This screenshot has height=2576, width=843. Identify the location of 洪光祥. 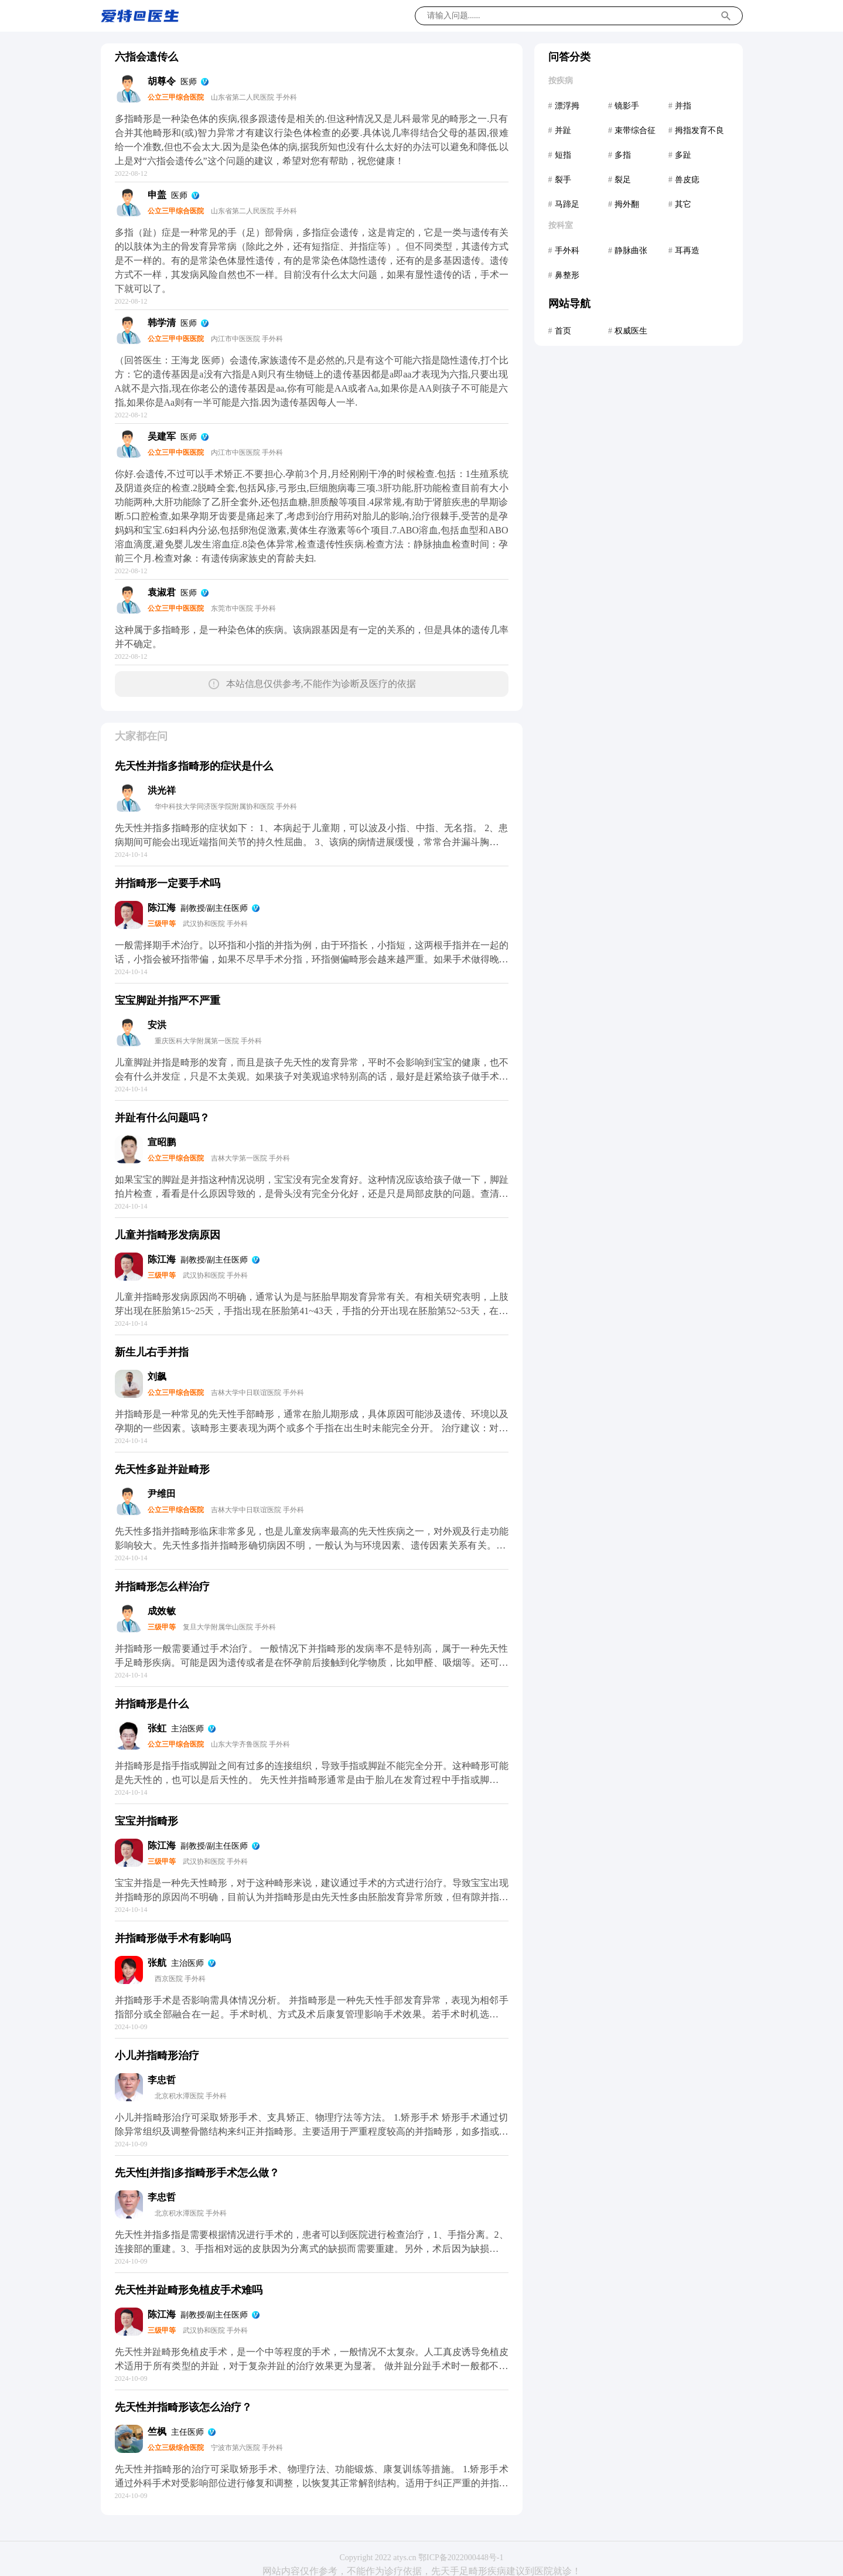
(162, 790).